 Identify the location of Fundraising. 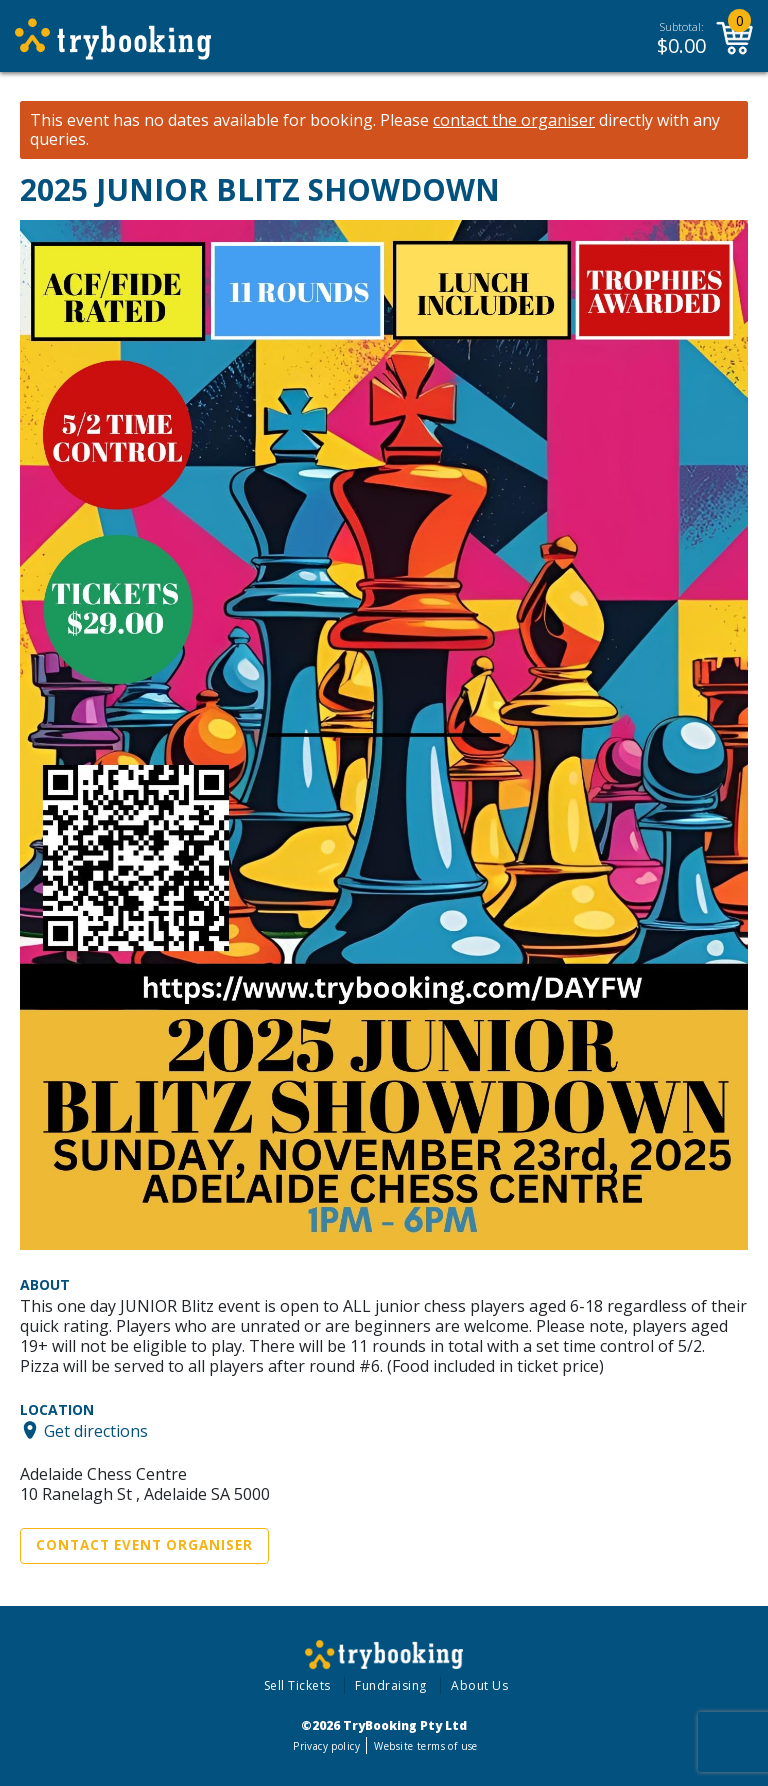
(391, 1685).